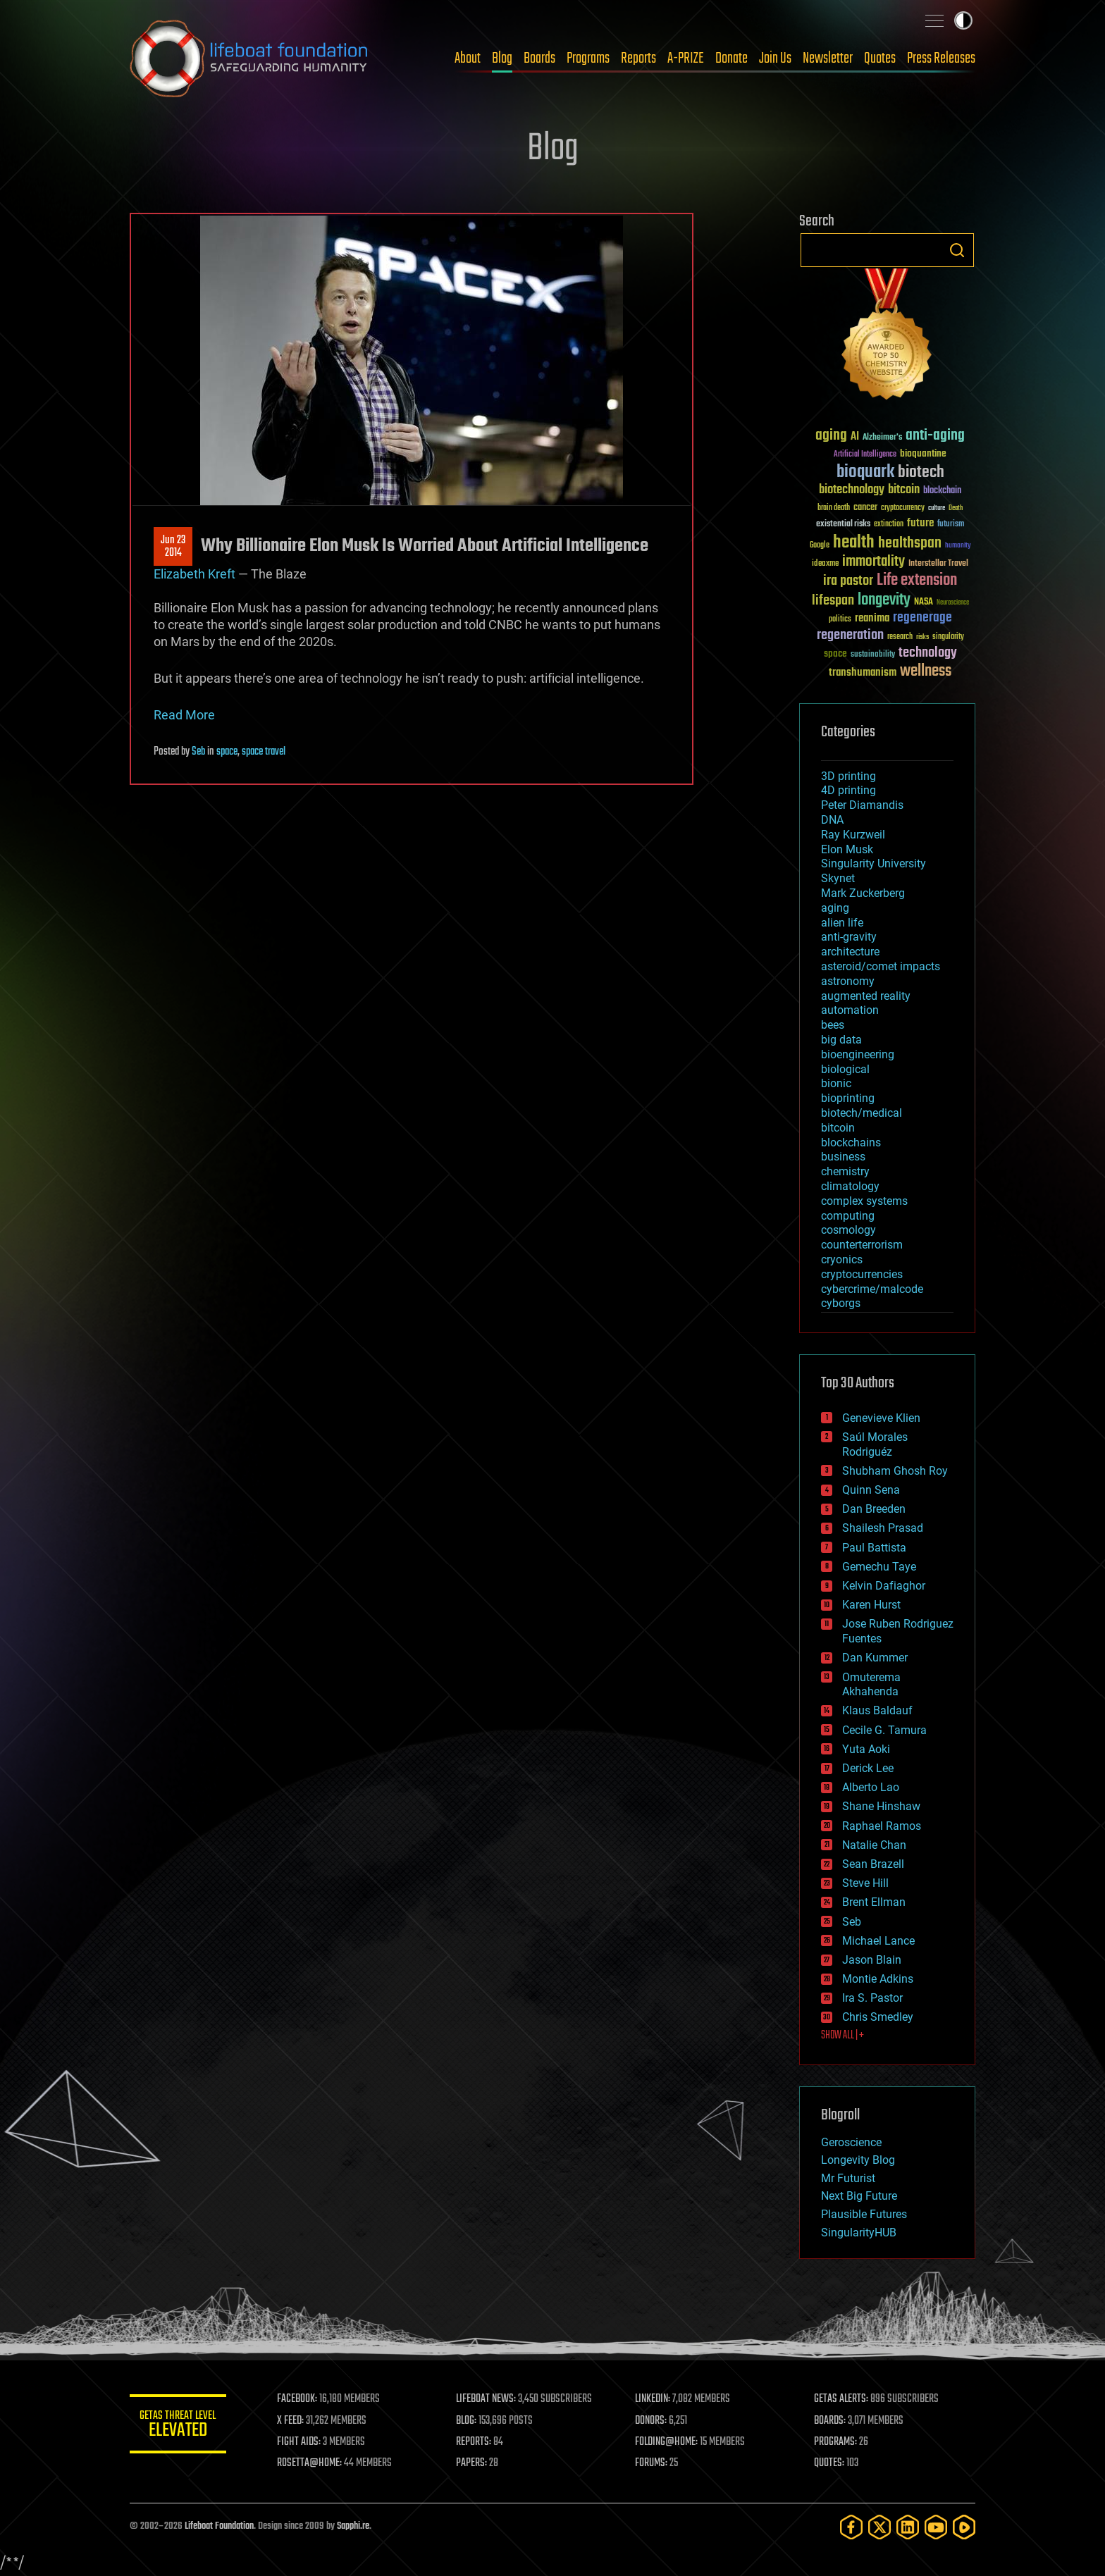  What do you see at coordinates (838, 878) in the screenshot?
I see `Skynet` at bounding box center [838, 878].